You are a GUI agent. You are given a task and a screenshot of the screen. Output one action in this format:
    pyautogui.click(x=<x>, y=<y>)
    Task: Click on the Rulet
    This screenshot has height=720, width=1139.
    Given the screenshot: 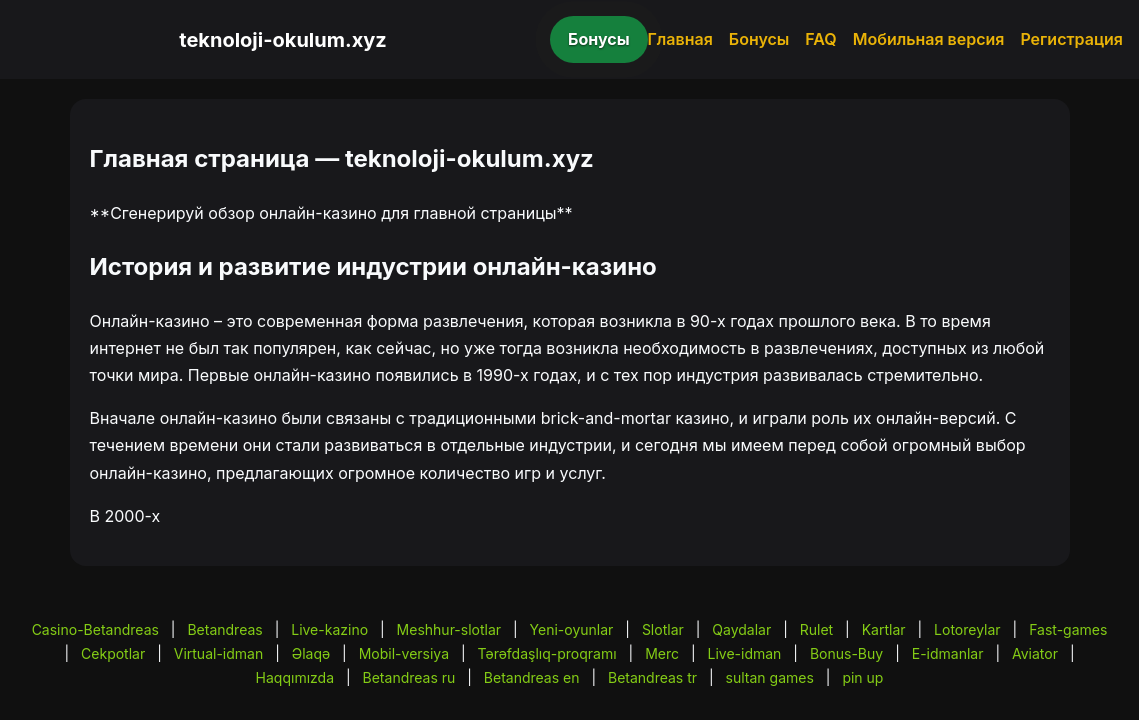 What is the action you would take?
    pyautogui.click(x=816, y=629)
    